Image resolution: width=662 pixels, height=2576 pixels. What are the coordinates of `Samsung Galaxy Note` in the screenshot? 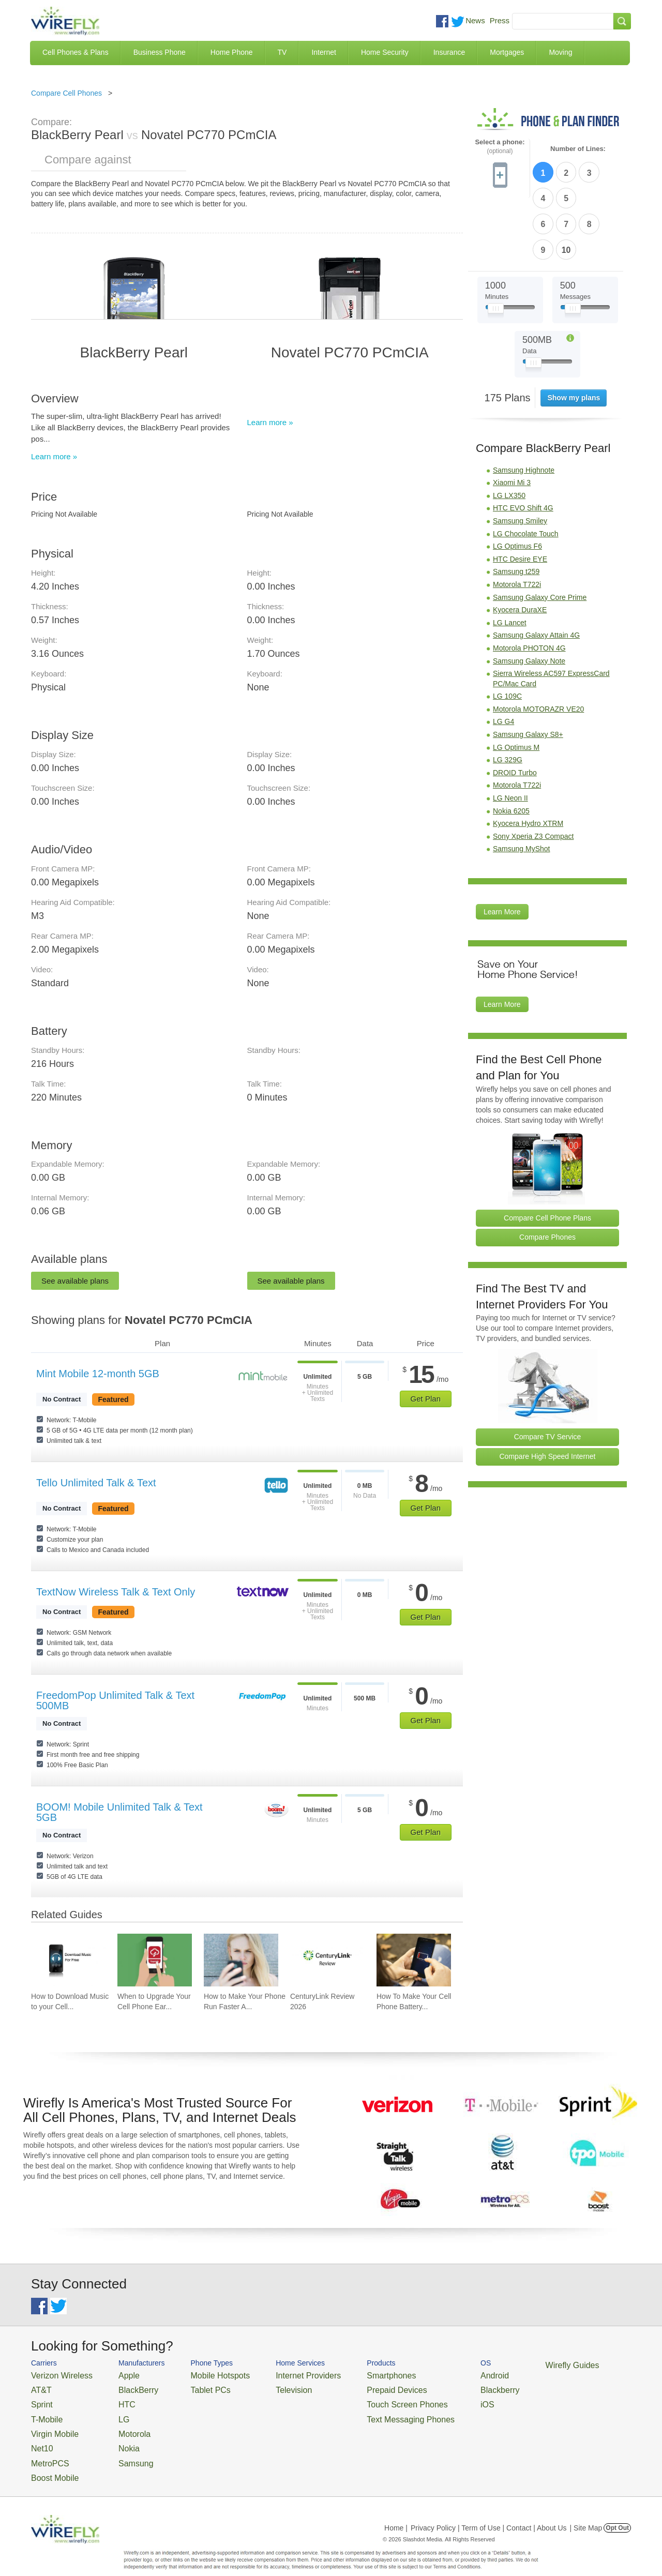 It's located at (529, 597).